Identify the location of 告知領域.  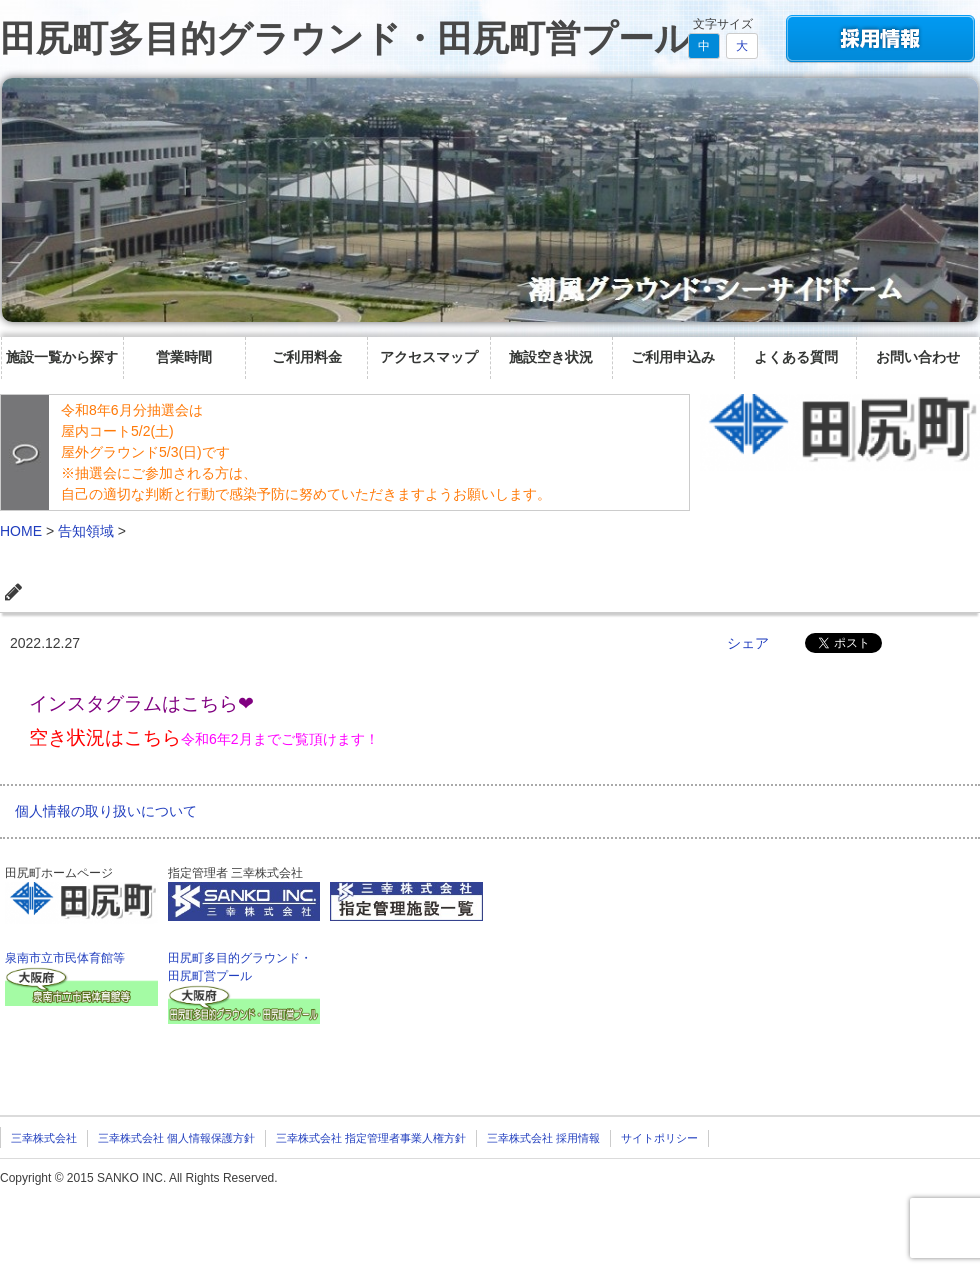
(86, 531).